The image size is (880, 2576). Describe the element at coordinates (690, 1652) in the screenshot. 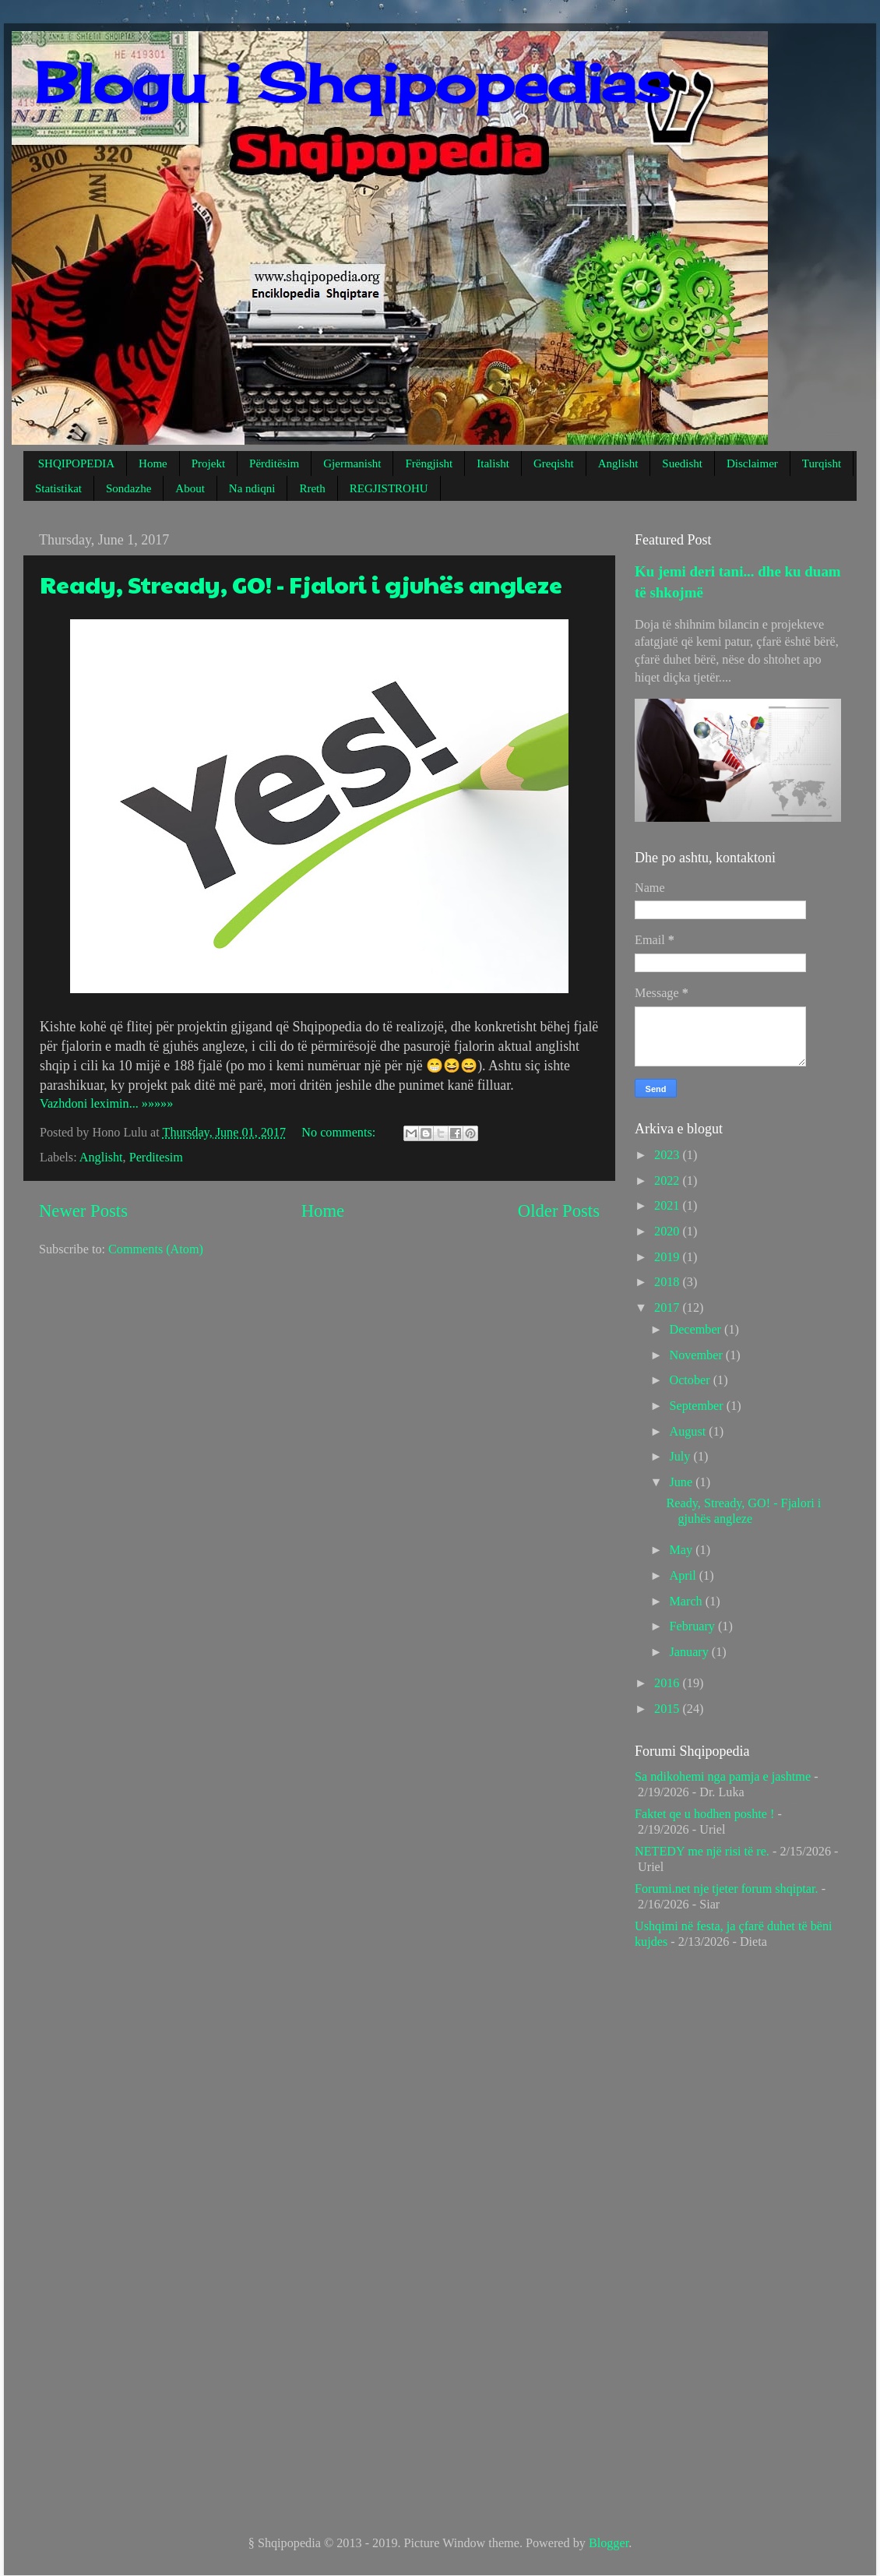

I see `January` at that location.